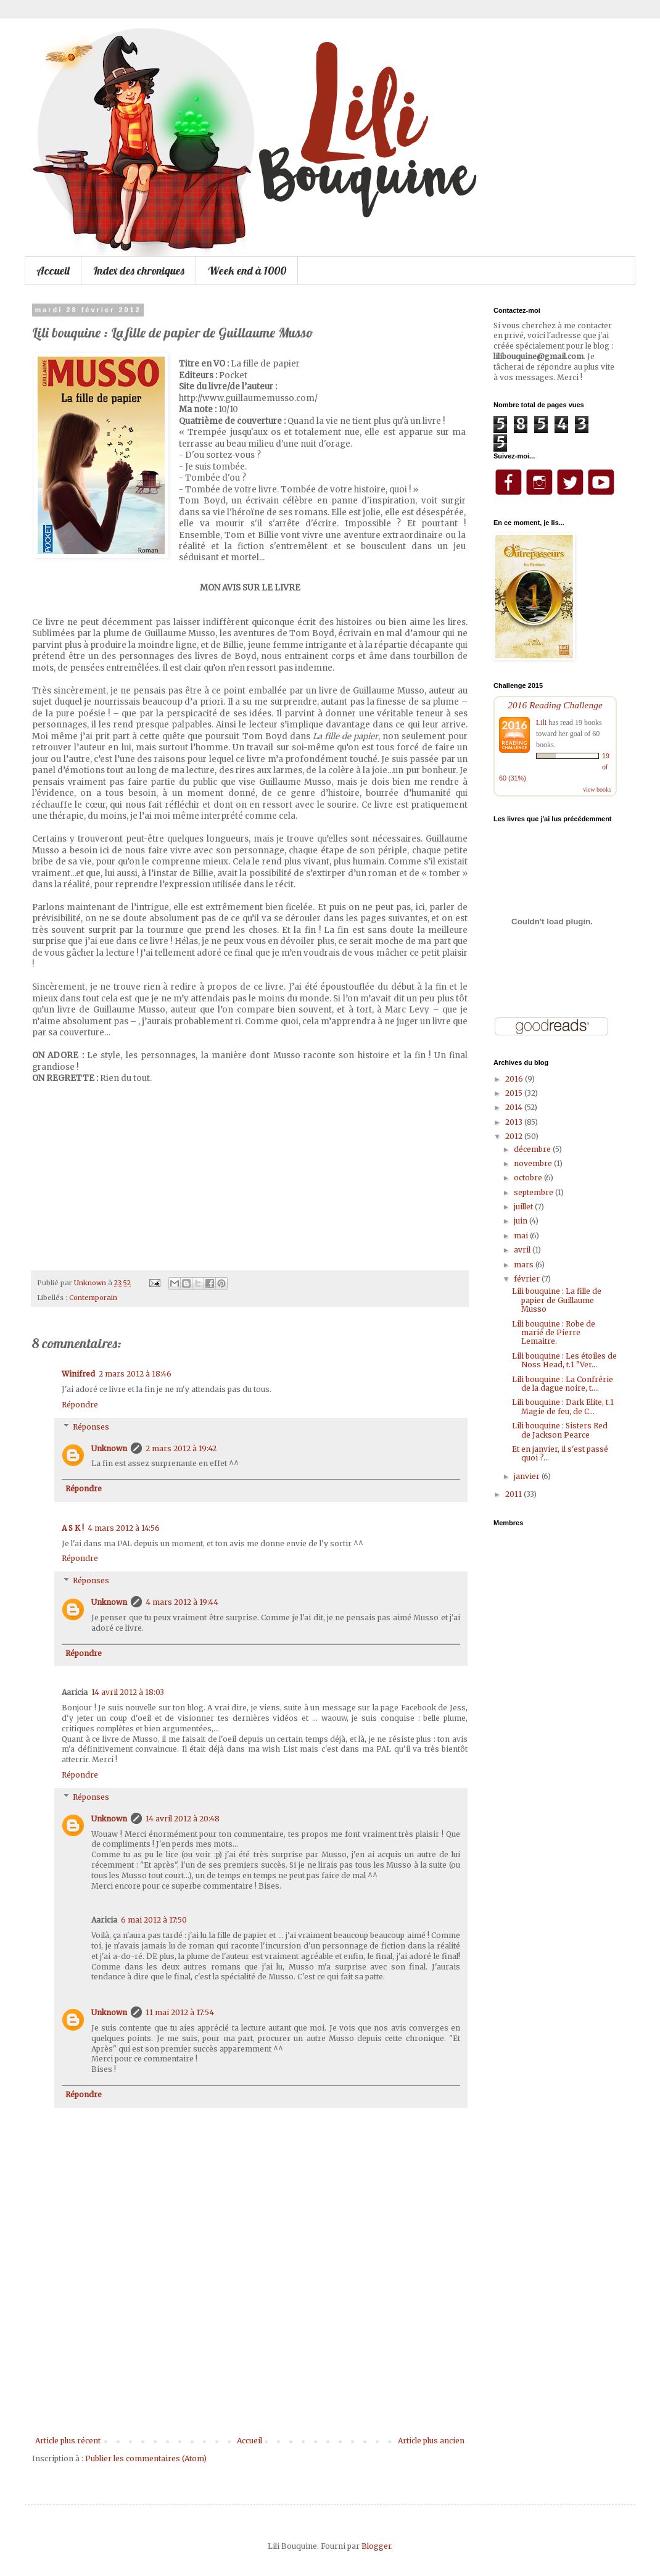 This screenshot has height=2576, width=660. I want to click on Lili bouquine : Les étoiles de Noss Head, t.1 "Ver..., so click(564, 1360).